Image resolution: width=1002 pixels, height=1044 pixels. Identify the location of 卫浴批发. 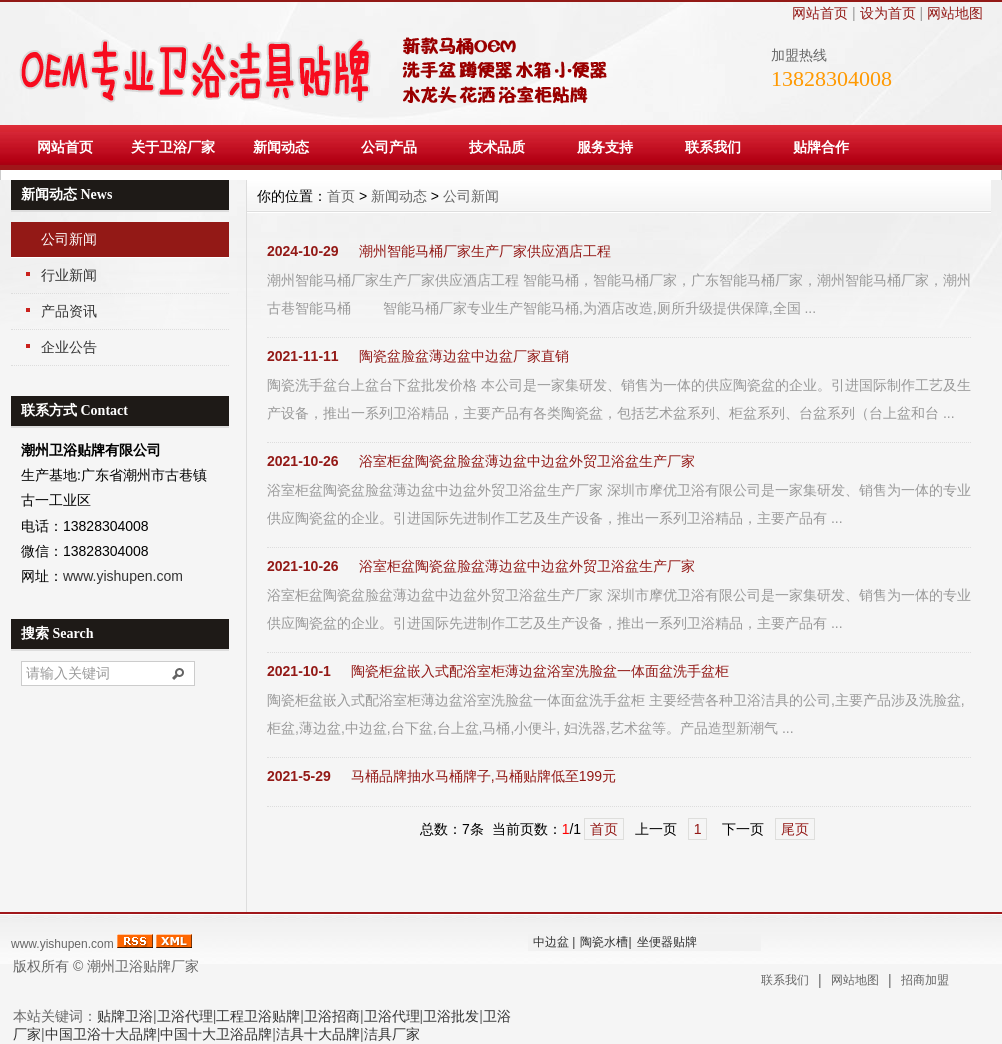
(451, 1016).